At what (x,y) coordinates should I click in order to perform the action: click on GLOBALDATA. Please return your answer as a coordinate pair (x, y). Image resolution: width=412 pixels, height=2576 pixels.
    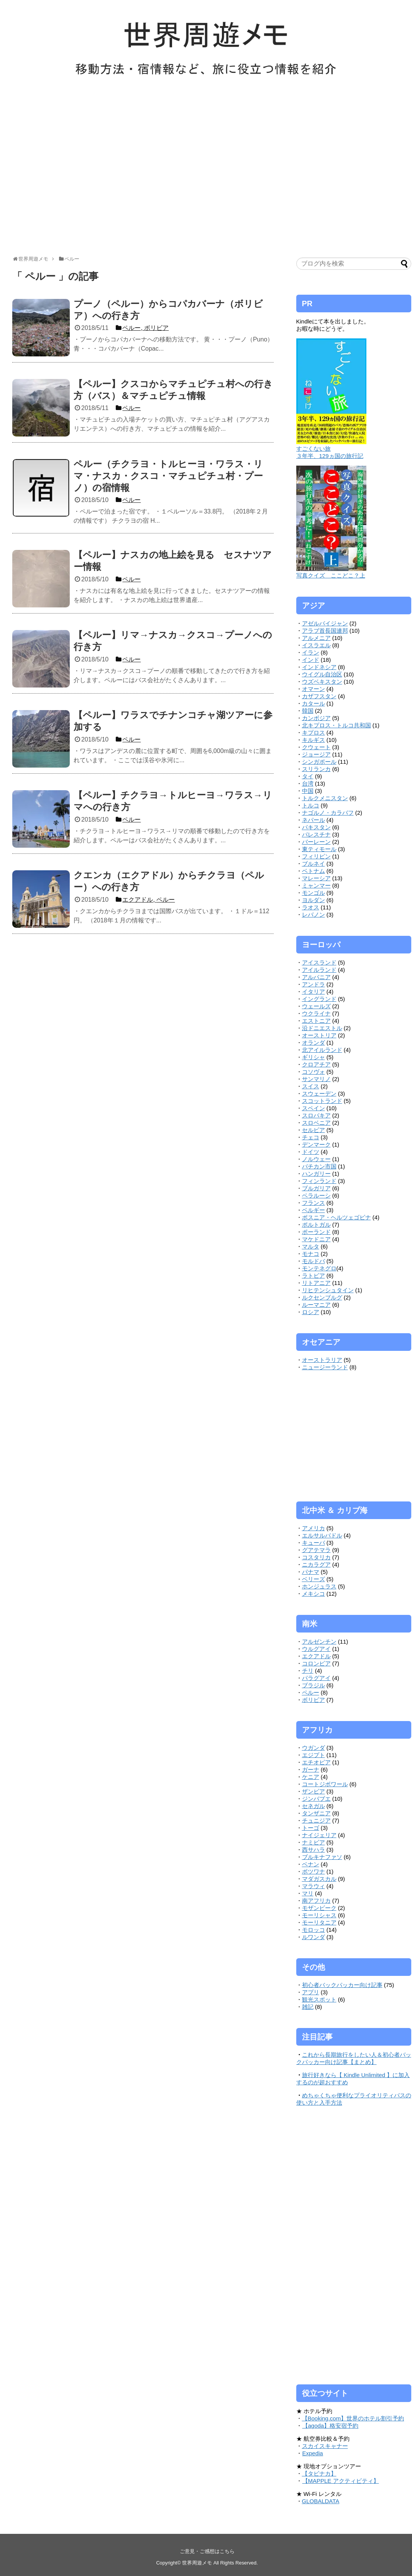
    Looking at the image, I should click on (321, 2501).